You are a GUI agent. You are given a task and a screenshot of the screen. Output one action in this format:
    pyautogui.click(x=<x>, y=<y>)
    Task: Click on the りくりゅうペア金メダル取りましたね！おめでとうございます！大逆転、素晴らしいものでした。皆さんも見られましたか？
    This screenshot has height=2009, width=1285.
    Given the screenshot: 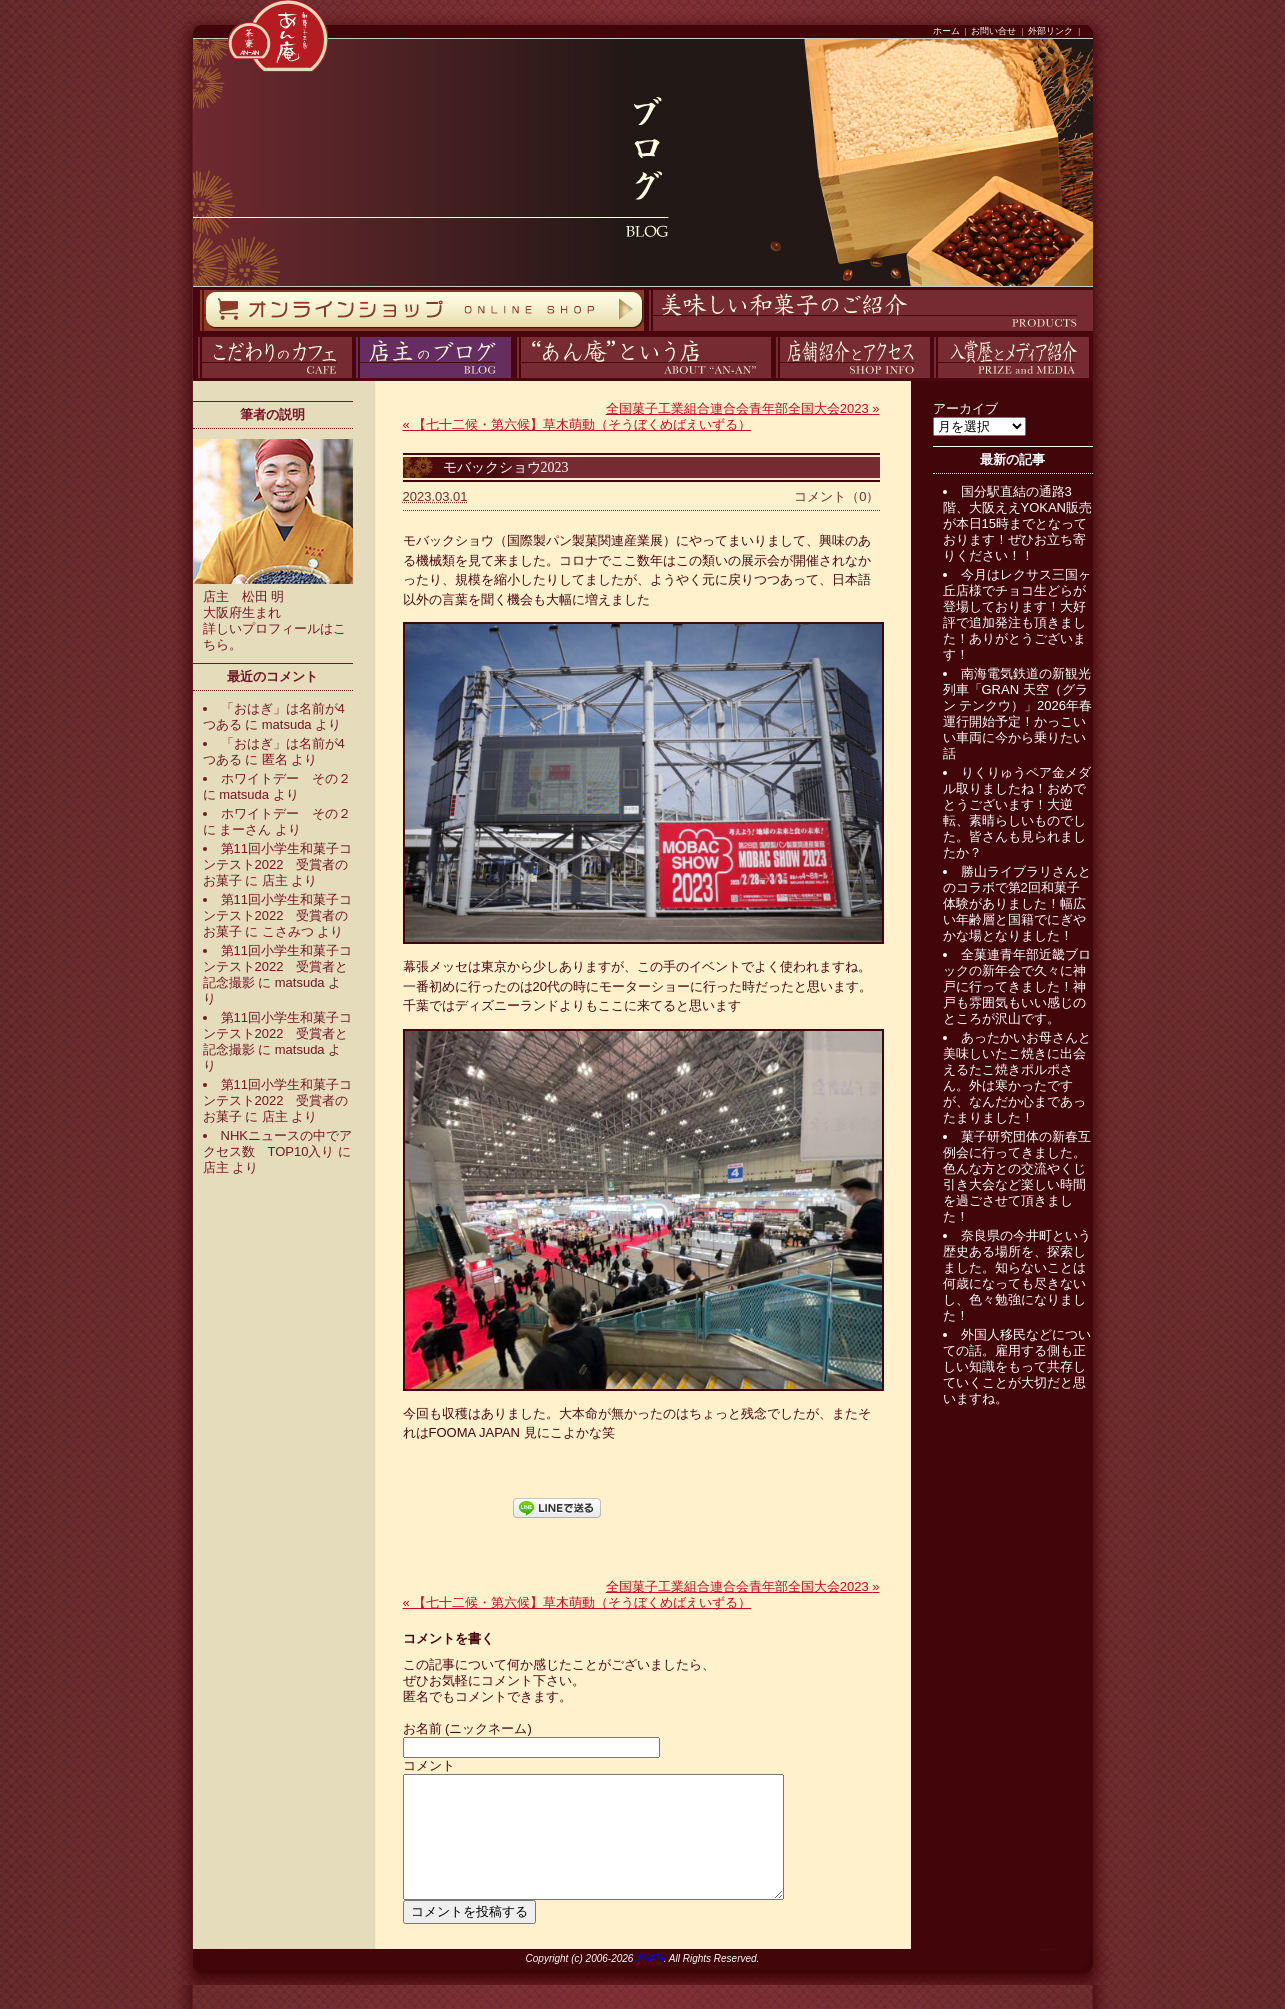 What is the action you would take?
    pyautogui.click(x=1017, y=812)
    